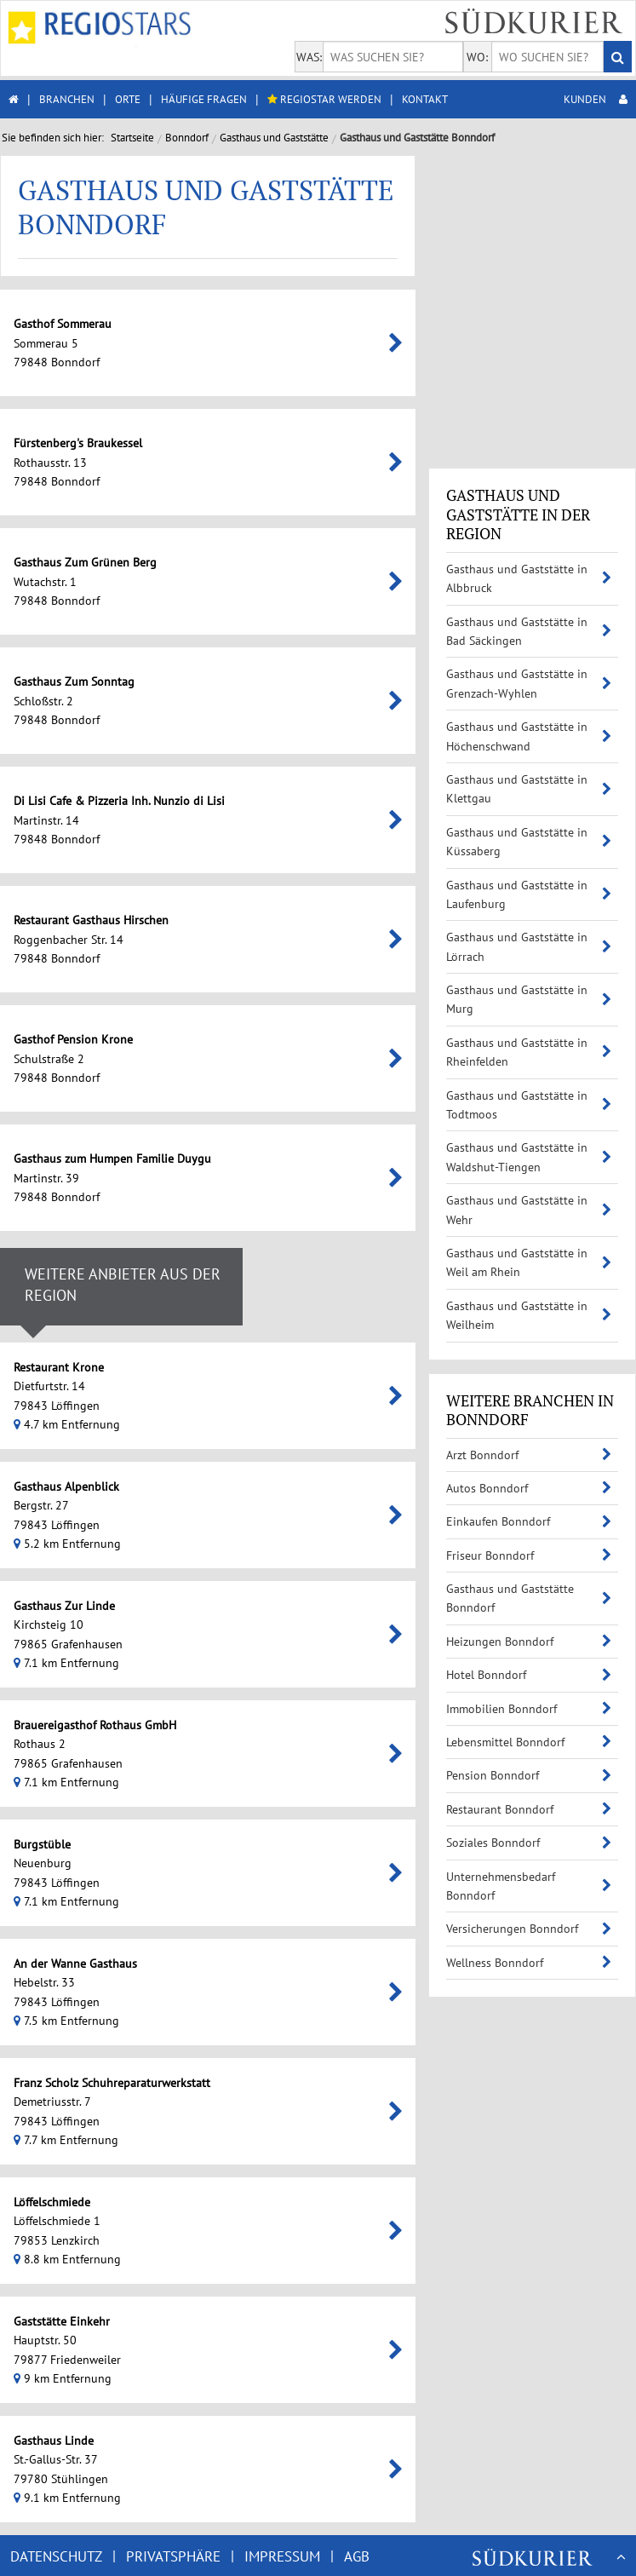  I want to click on Gasthaus Zur Linde, so click(221, 1605).